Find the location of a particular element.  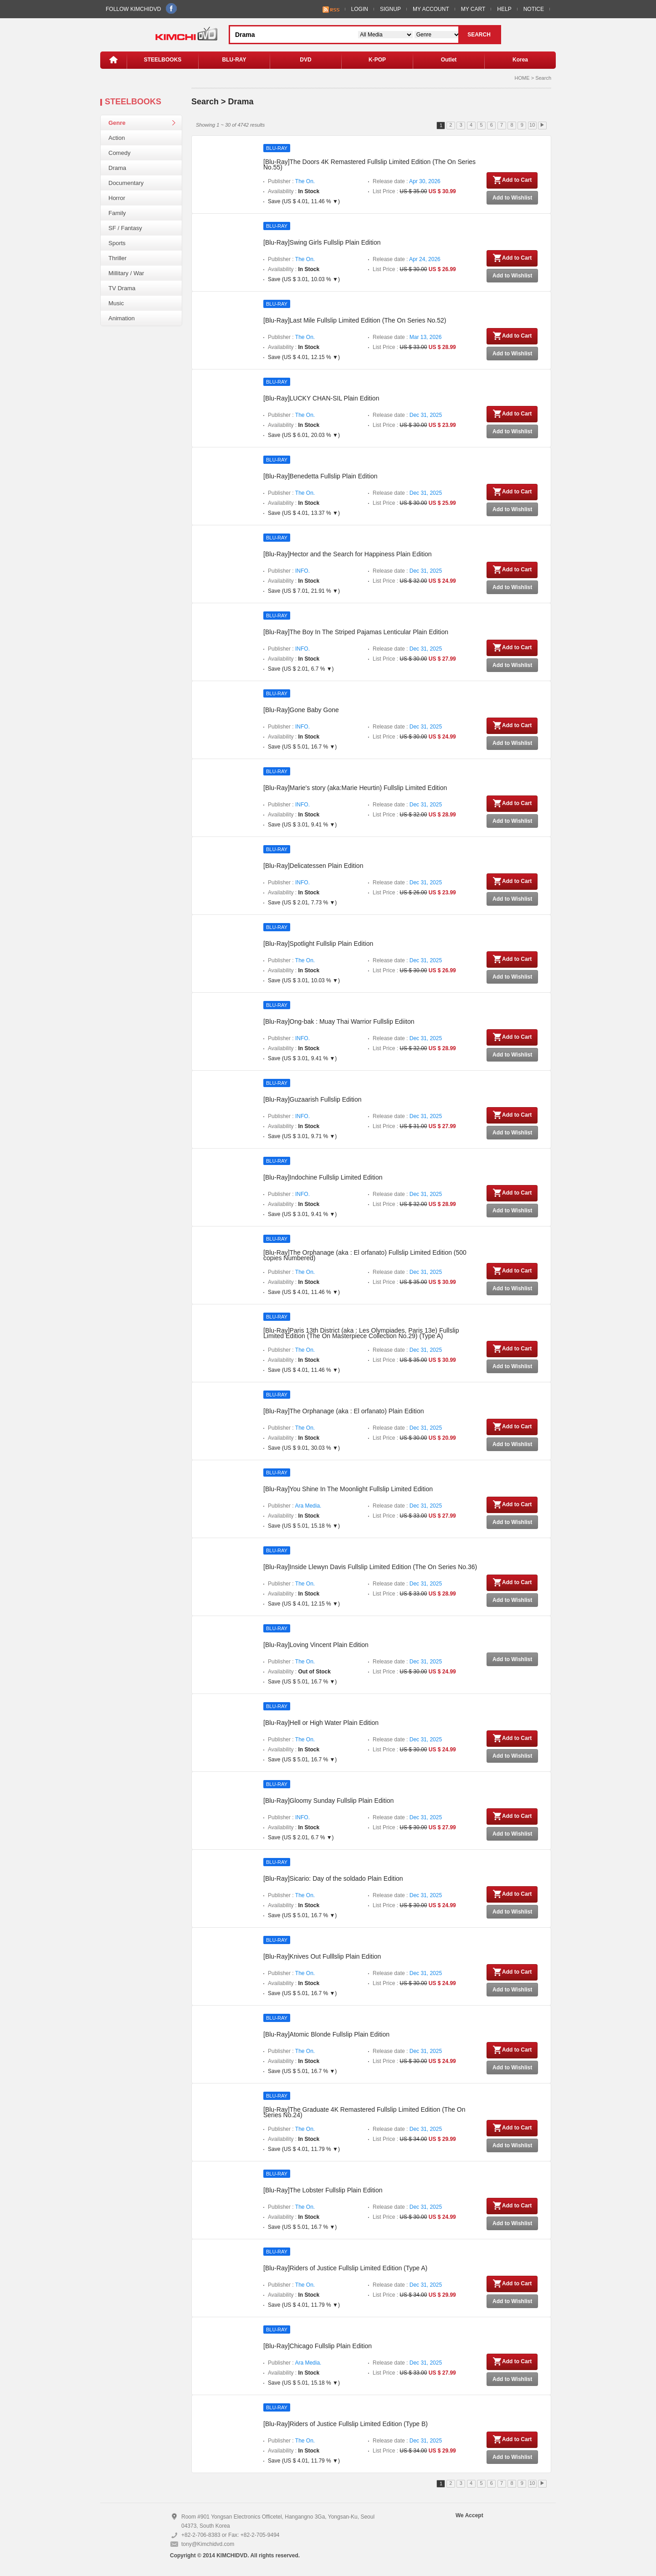

[Blu-Ray]Hell or High Water Plain Edition is located at coordinates (321, 1722).